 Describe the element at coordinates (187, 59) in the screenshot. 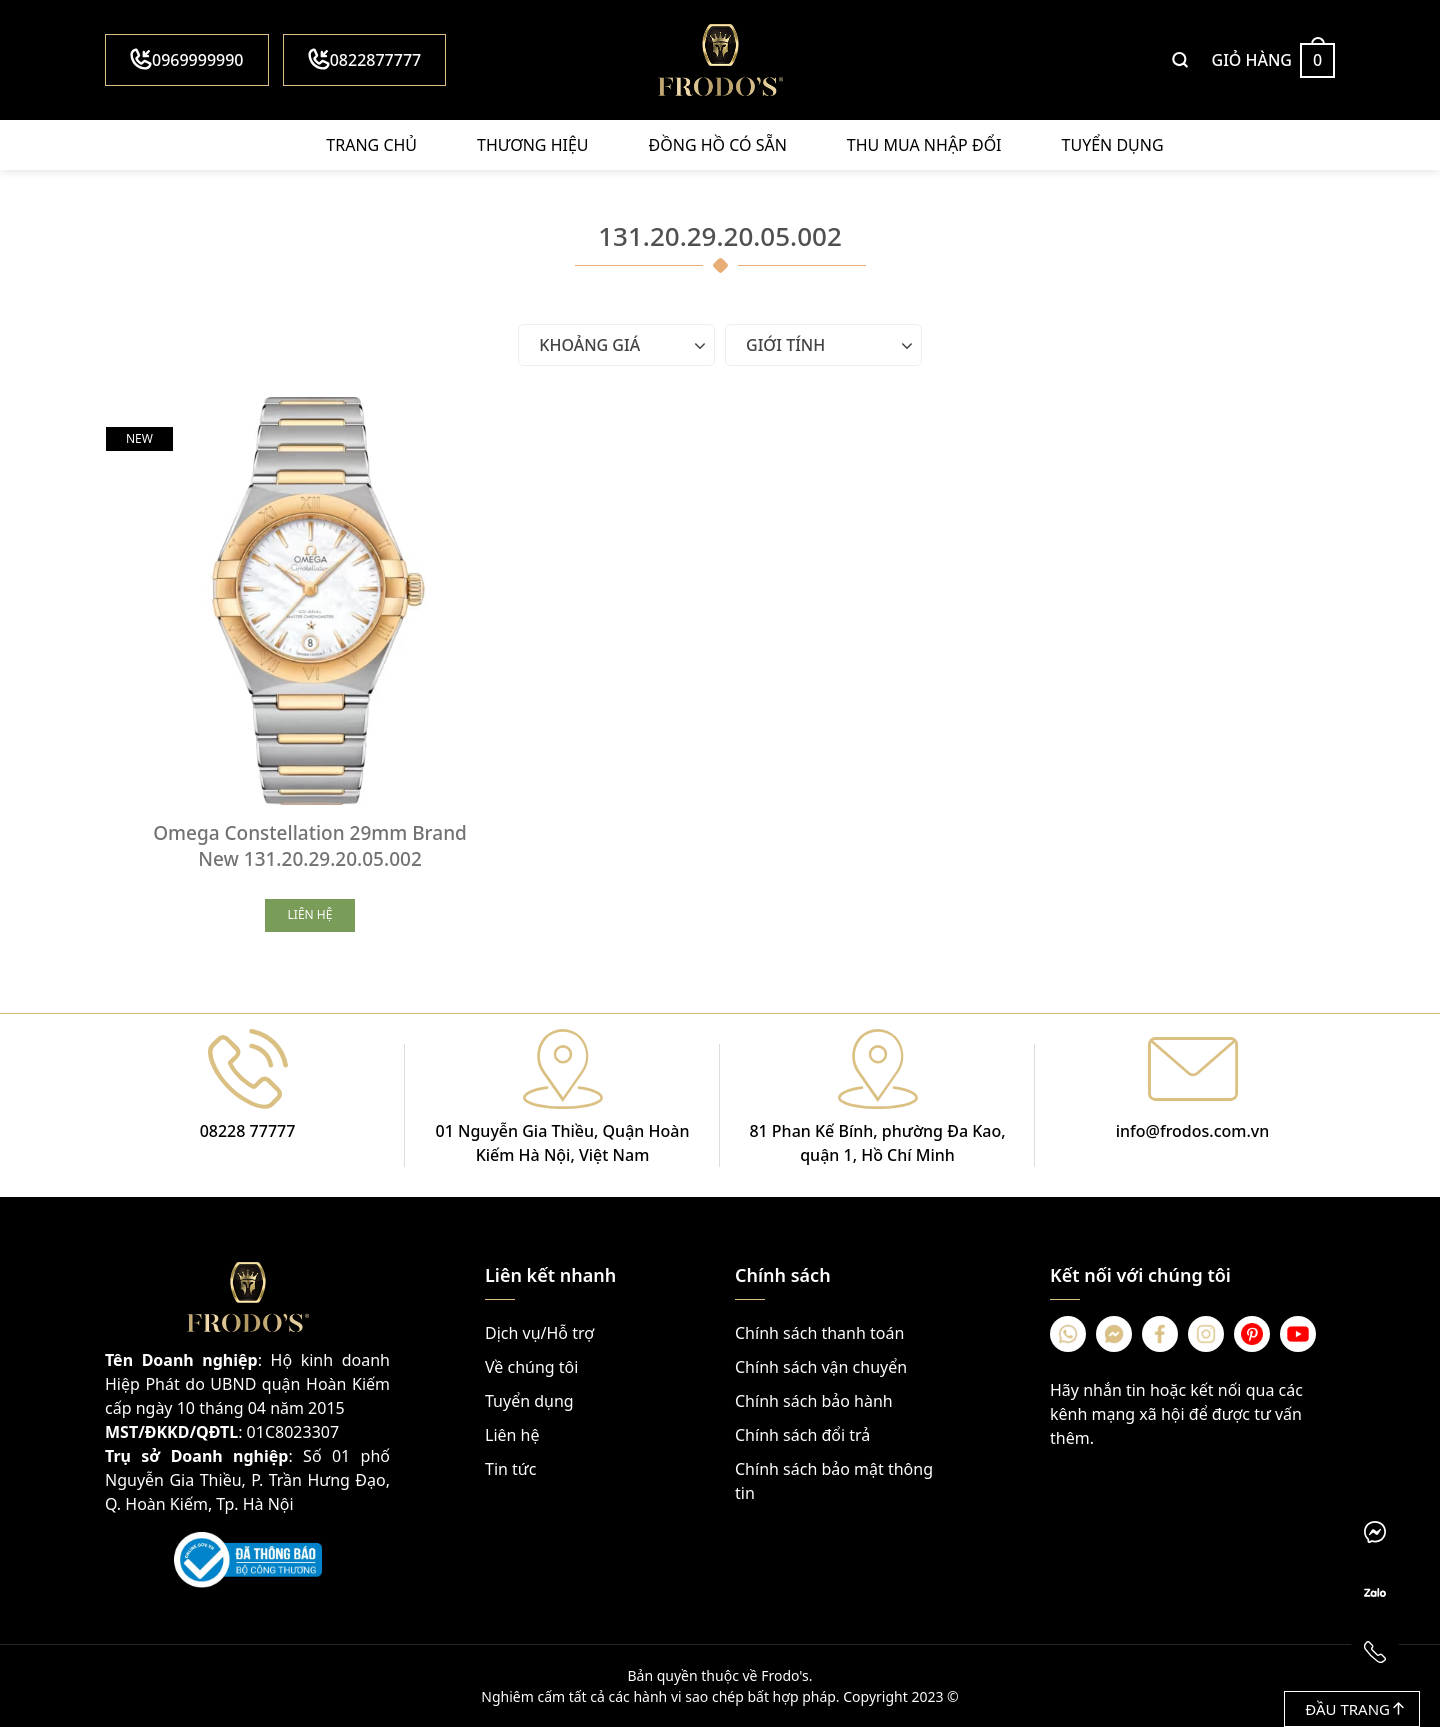

I see `0969999990` at that location.